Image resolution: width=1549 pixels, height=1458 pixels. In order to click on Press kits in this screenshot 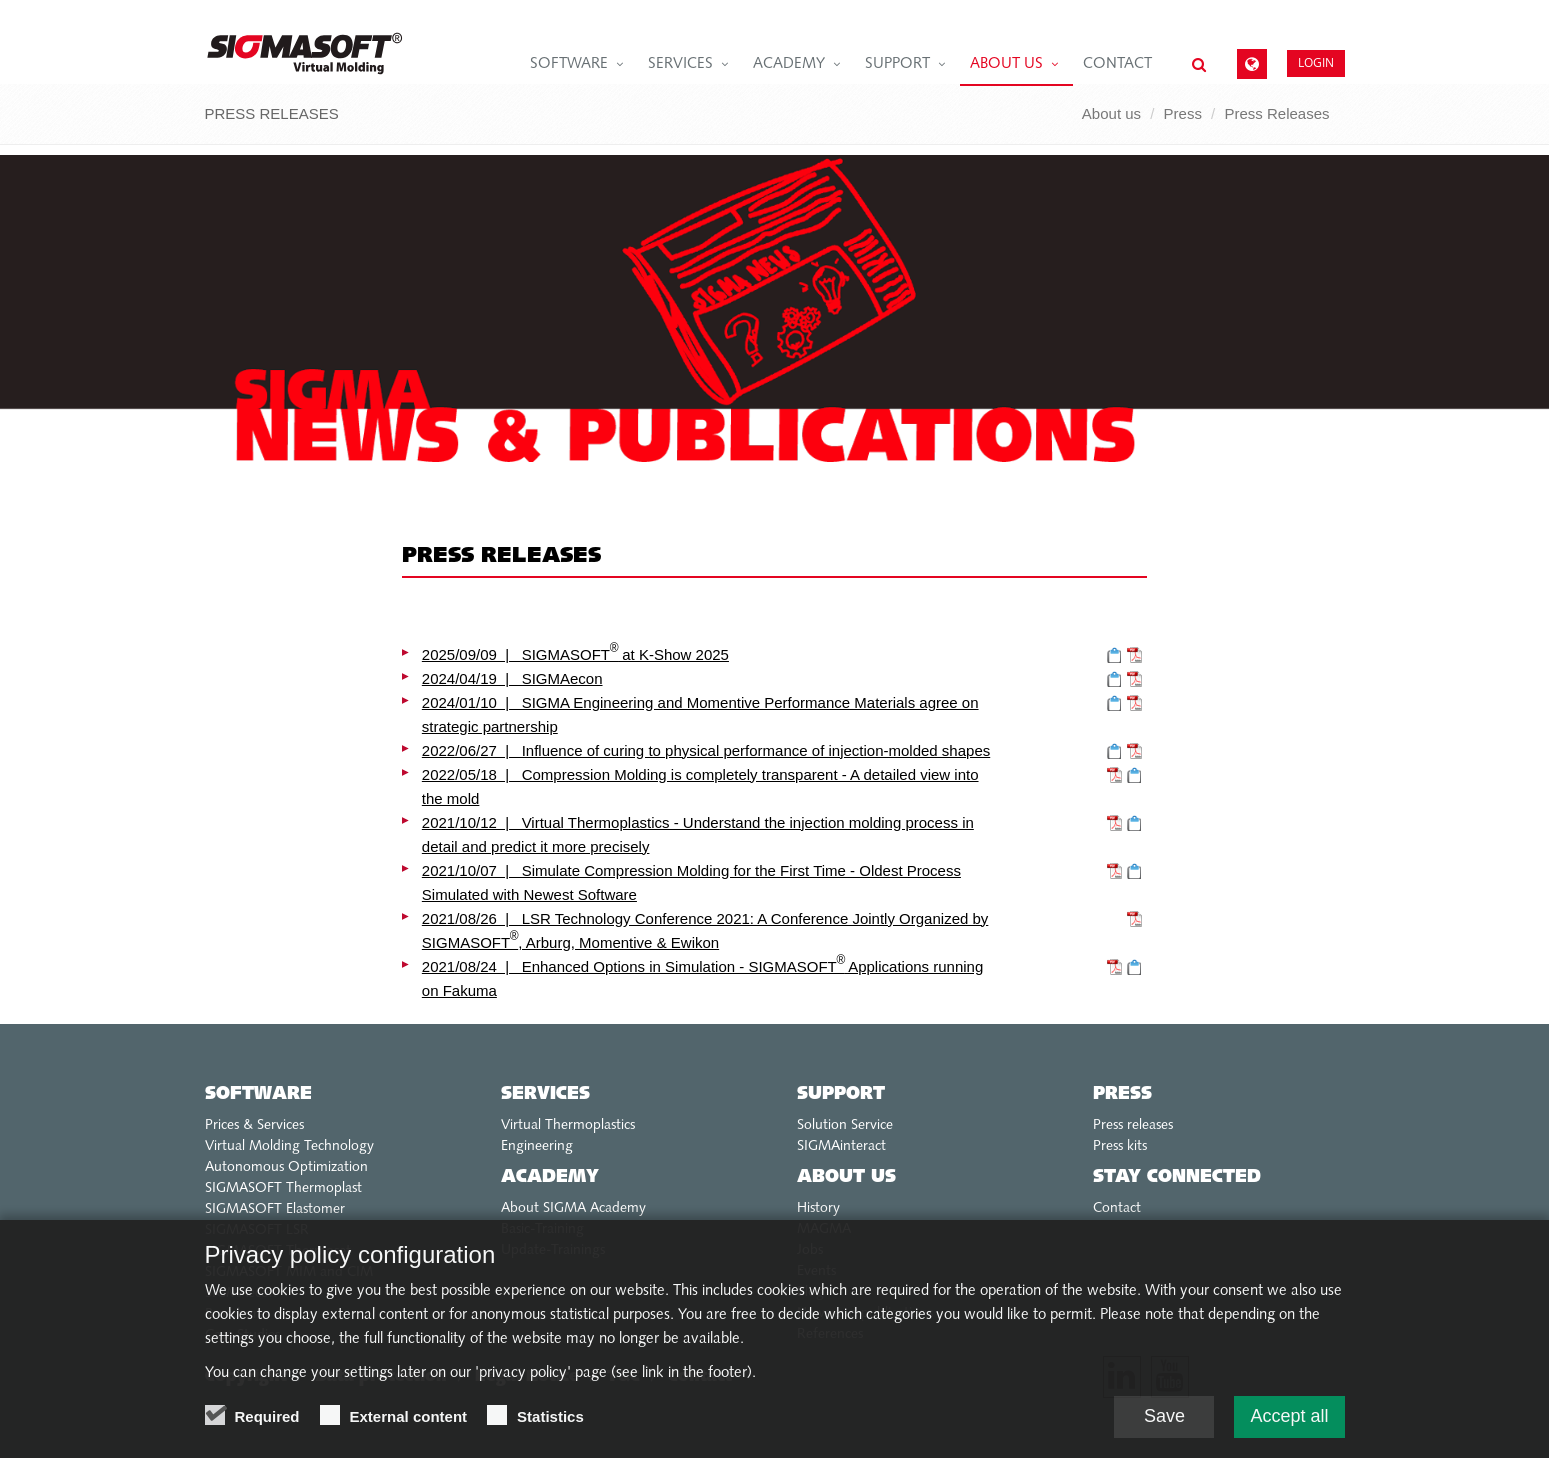, I will do `click(1120, 1146)`.